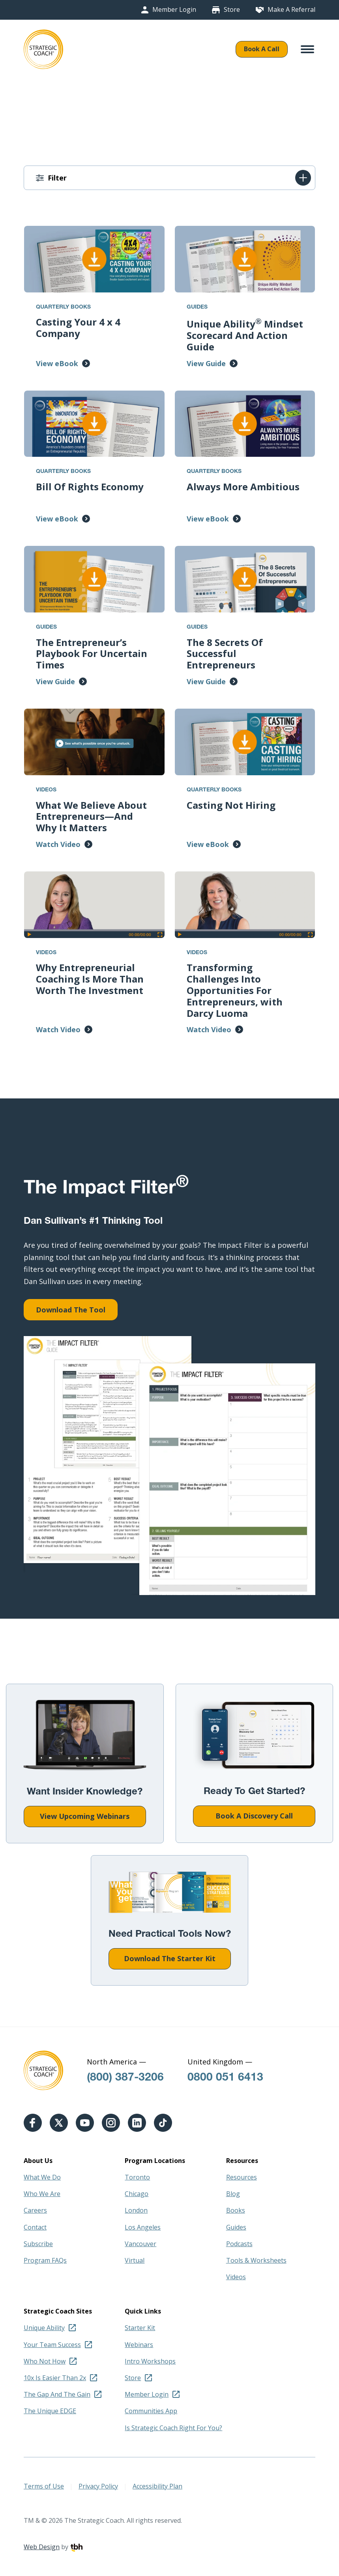 The height and width of the screenshot is (2576, 339). I want to click on 0800 051 6413, so click(225, 2077).